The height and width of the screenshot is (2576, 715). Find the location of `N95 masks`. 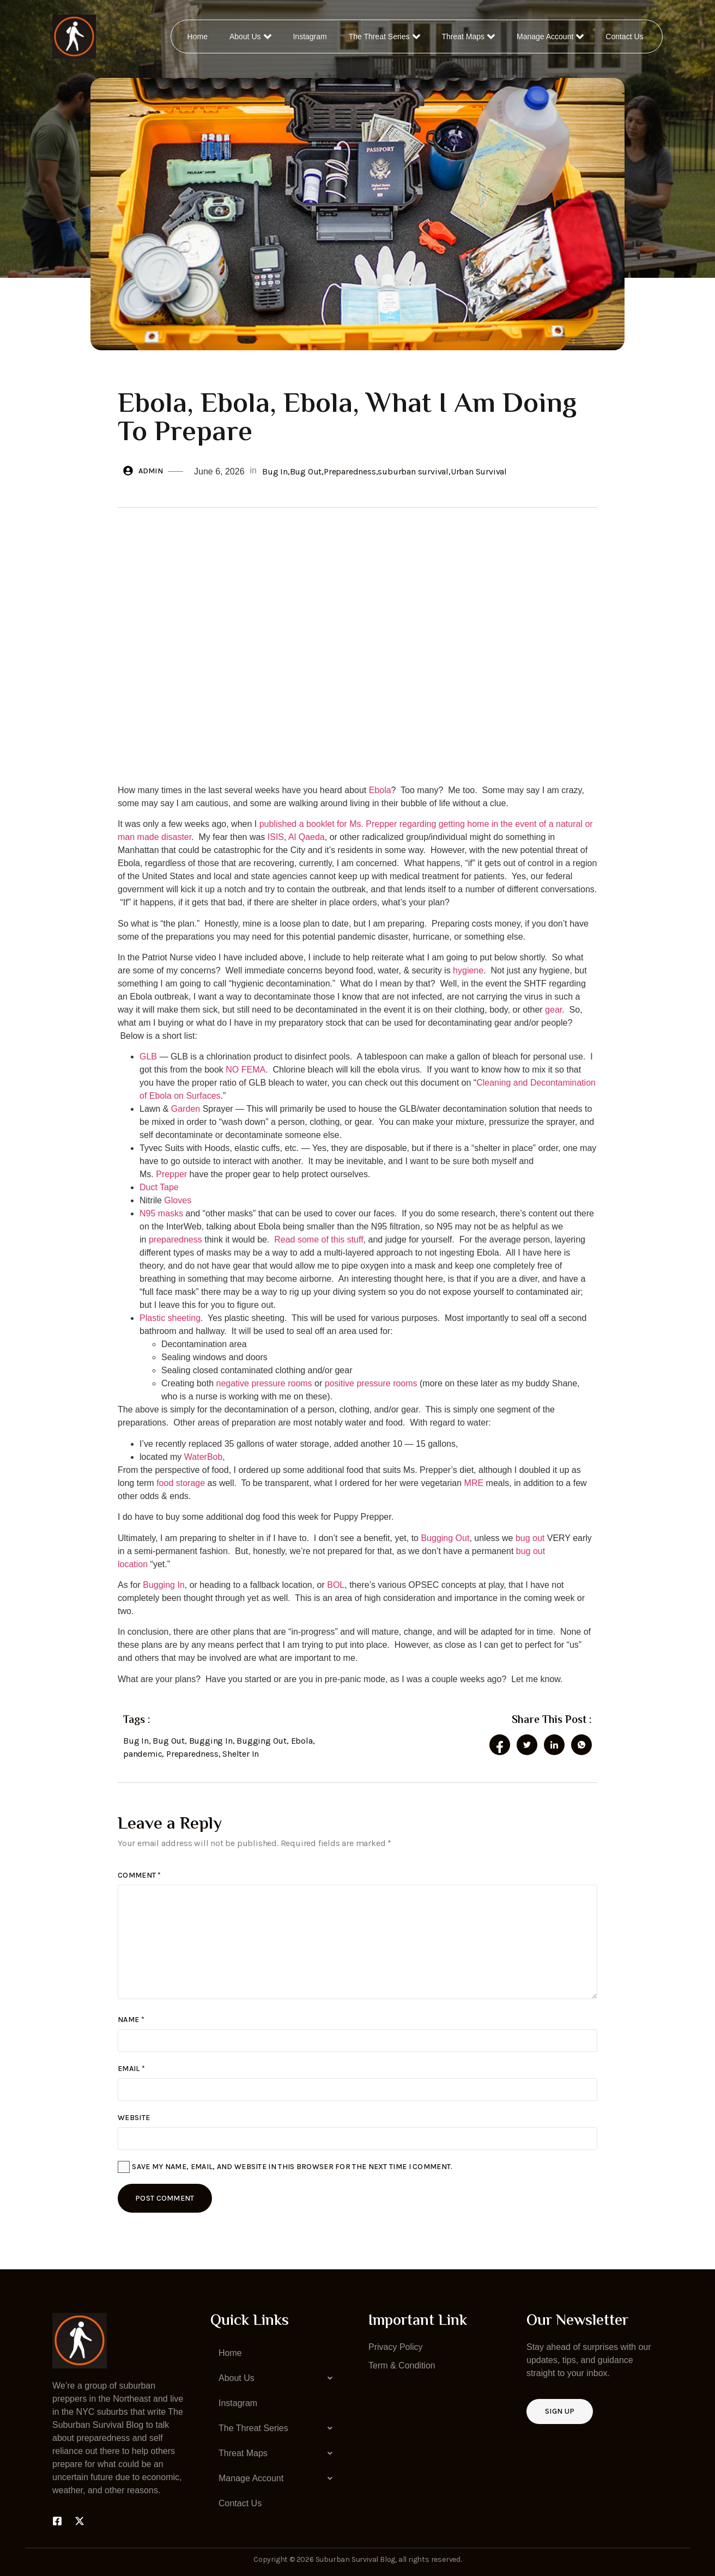

N95 masks is located at coordinates (161, 1213).